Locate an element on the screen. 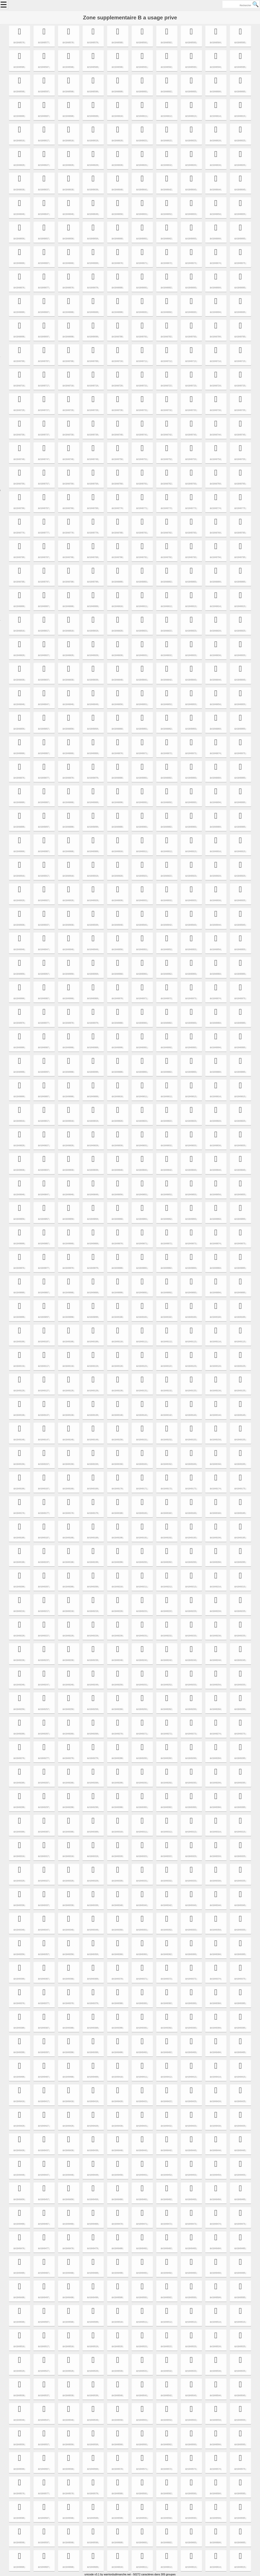 The height and width of the screenshot is (2576, 260). &#1048908; is located at coordinates (69, 851).